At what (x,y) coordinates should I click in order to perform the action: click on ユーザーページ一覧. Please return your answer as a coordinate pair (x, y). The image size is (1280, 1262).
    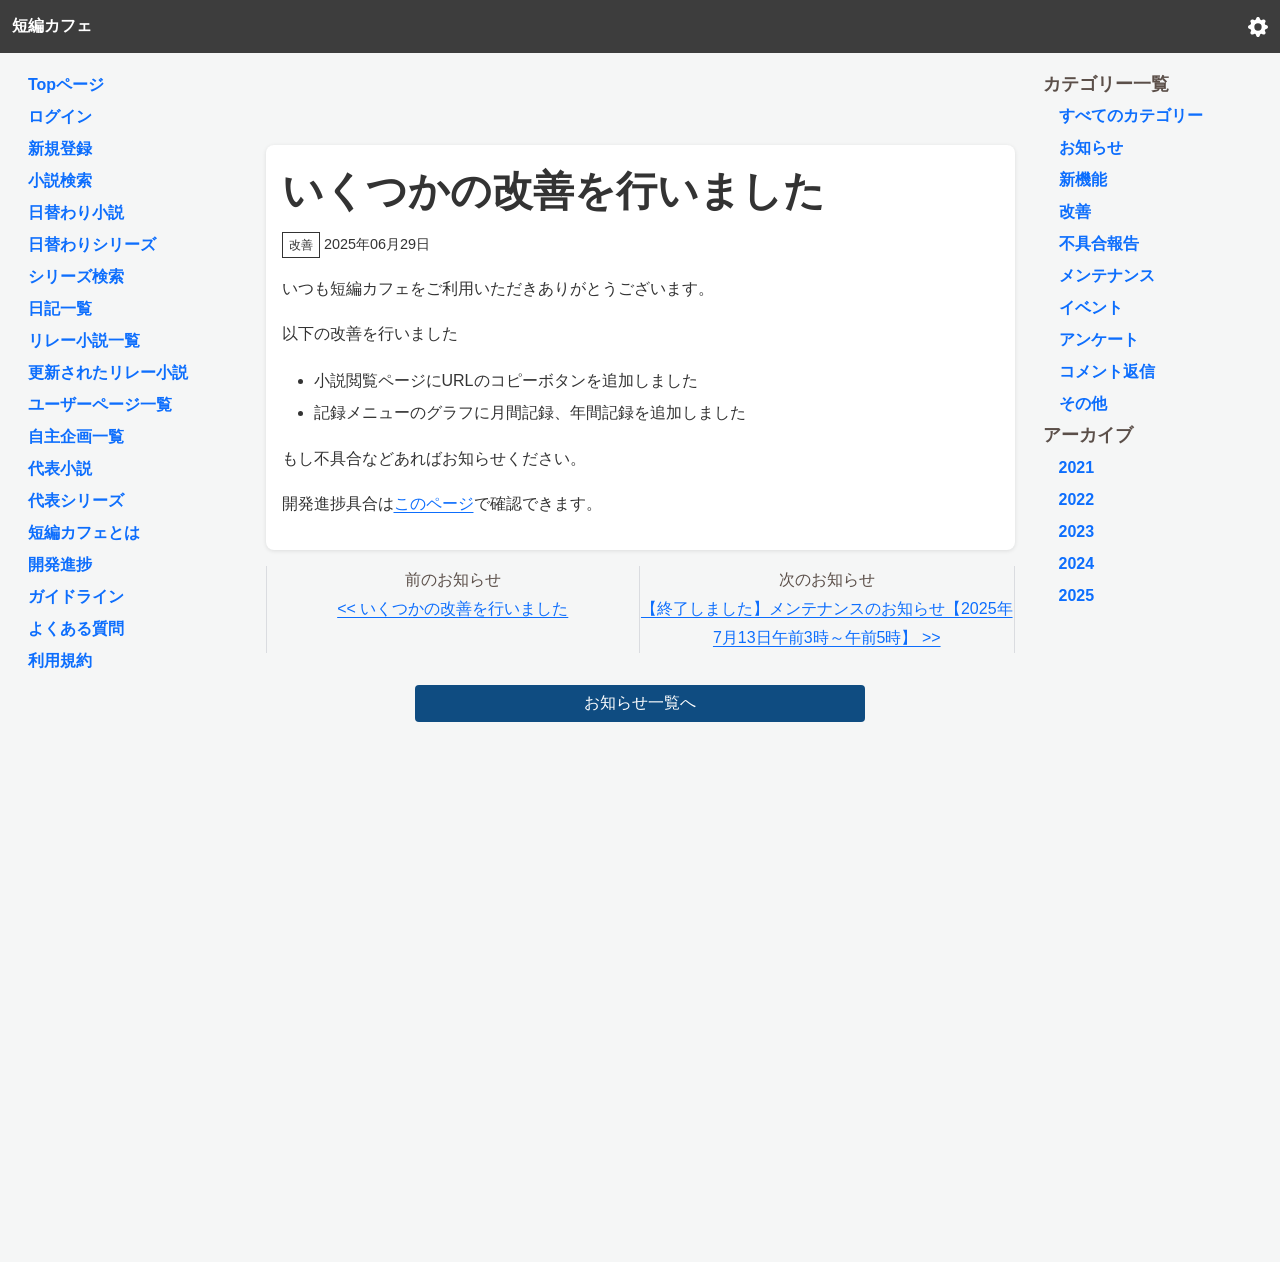
    Looking at the image, I should click on (100, 404).